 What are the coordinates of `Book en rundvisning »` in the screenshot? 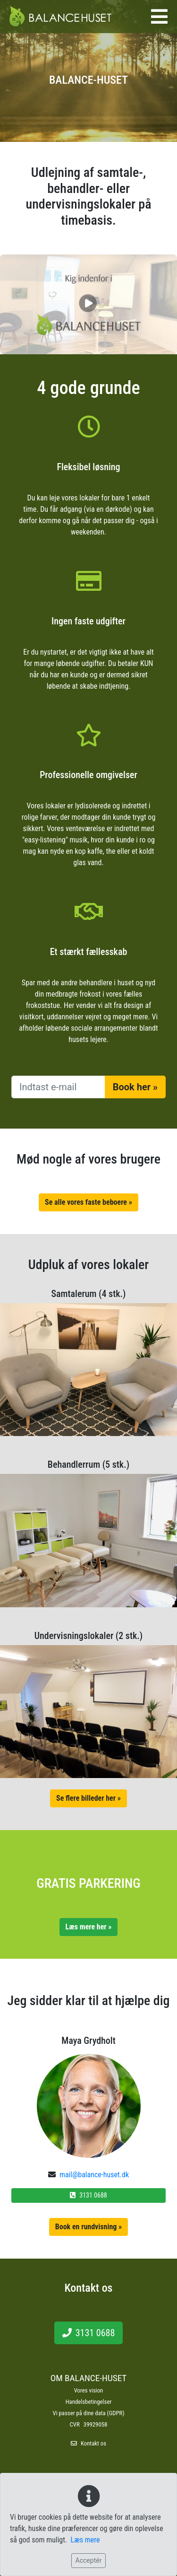 It's located at (88, 2226).